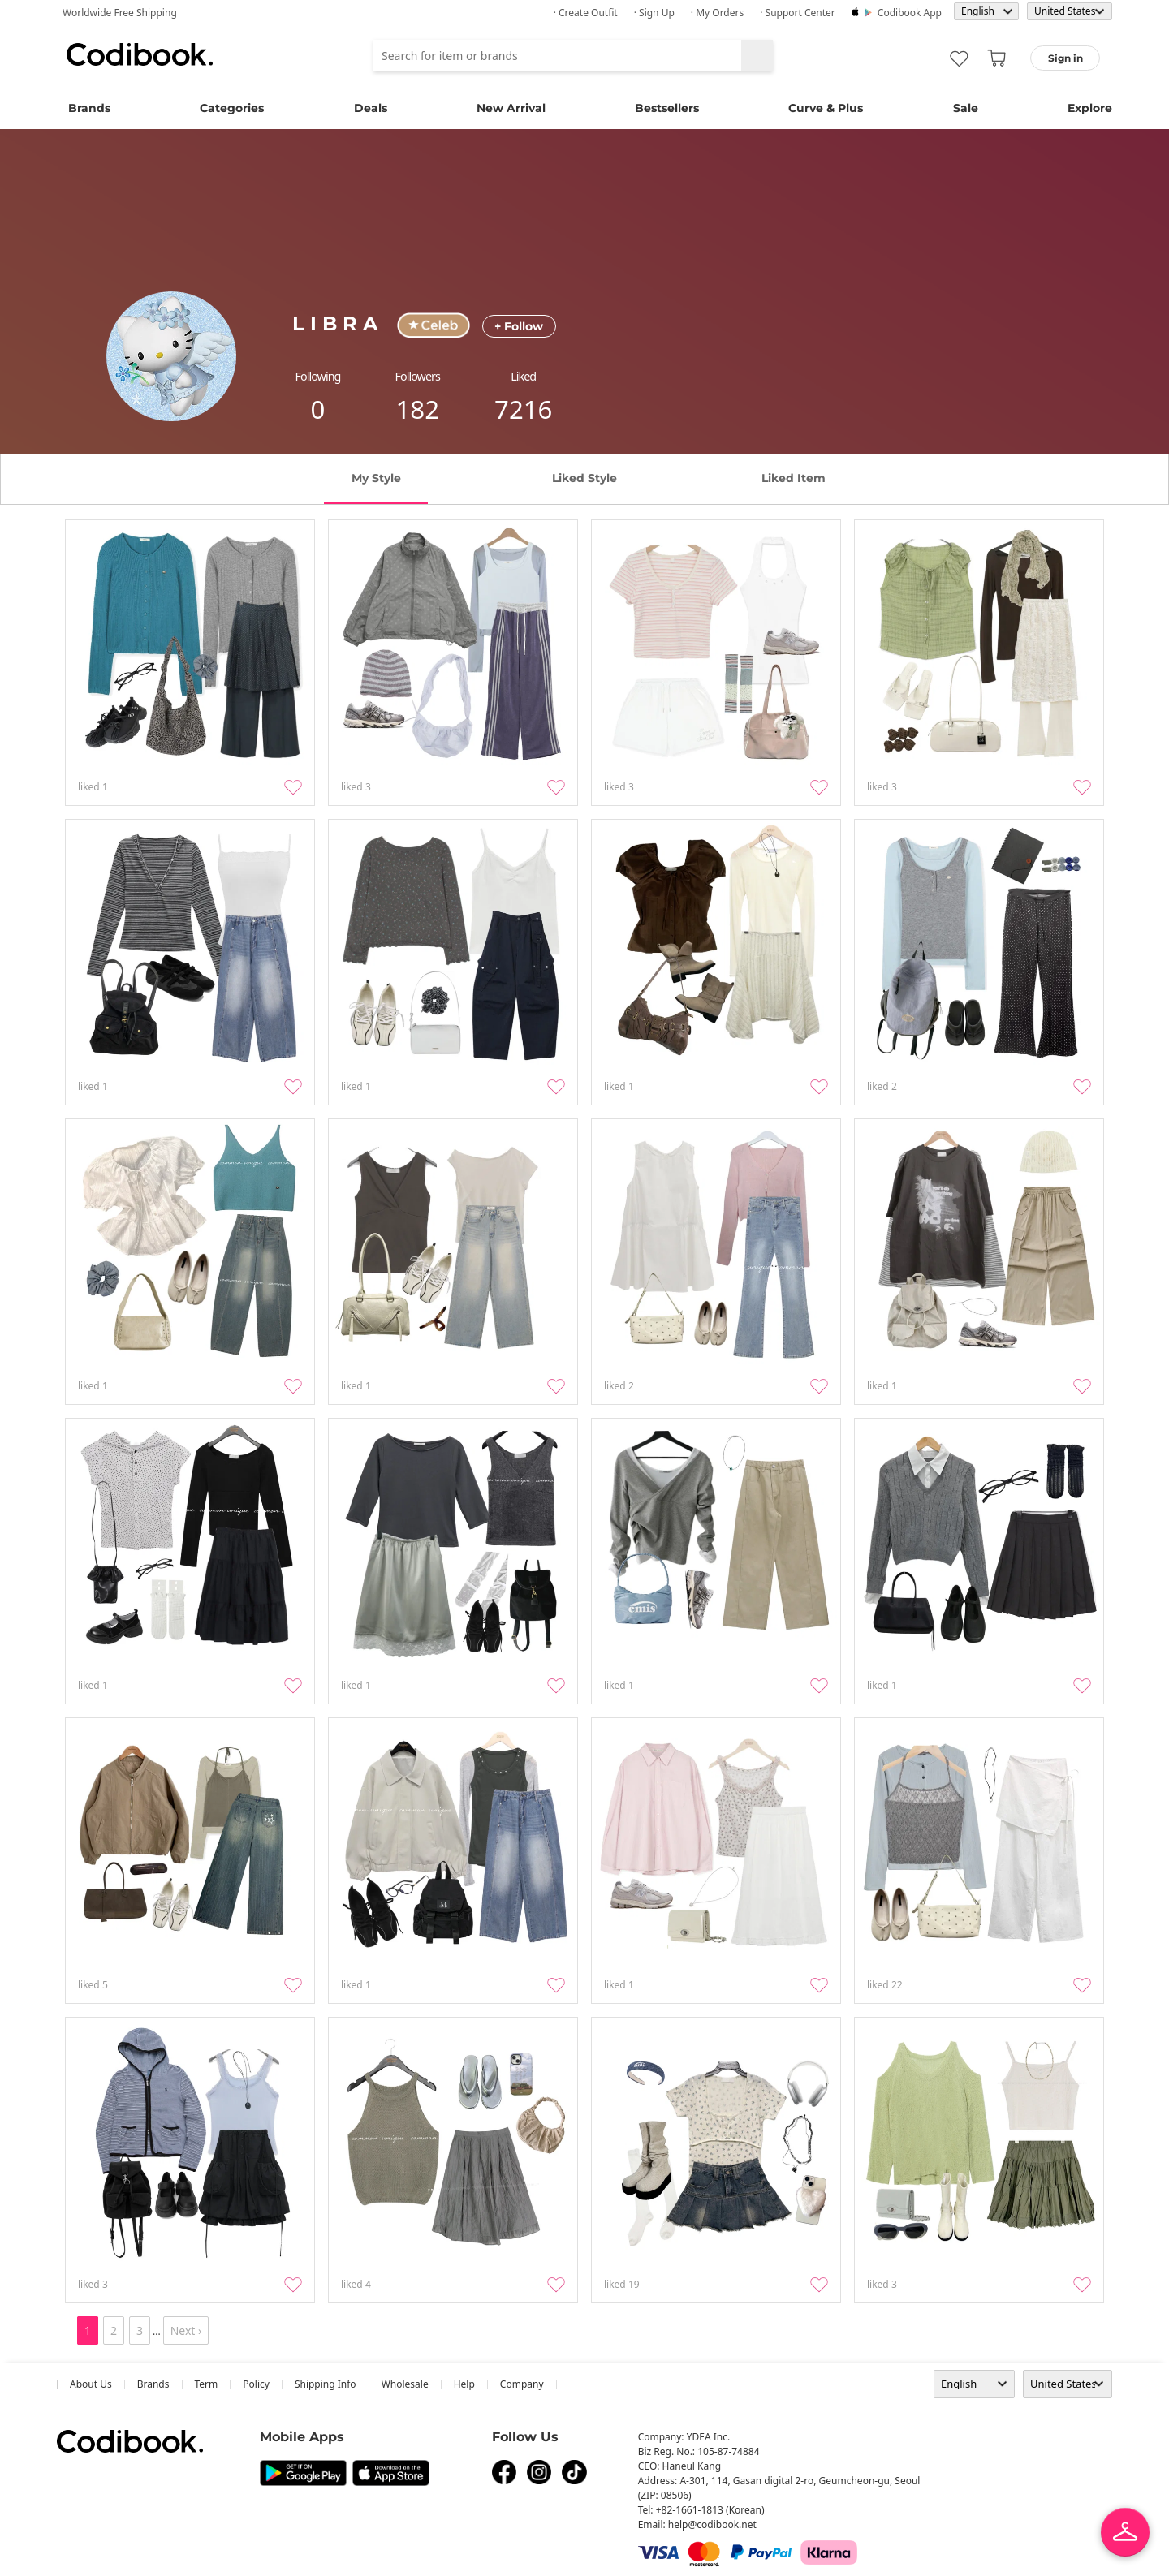 The height and width of the screenshot is (2576, 1169). I want to click on Brands, so click(89, 108).